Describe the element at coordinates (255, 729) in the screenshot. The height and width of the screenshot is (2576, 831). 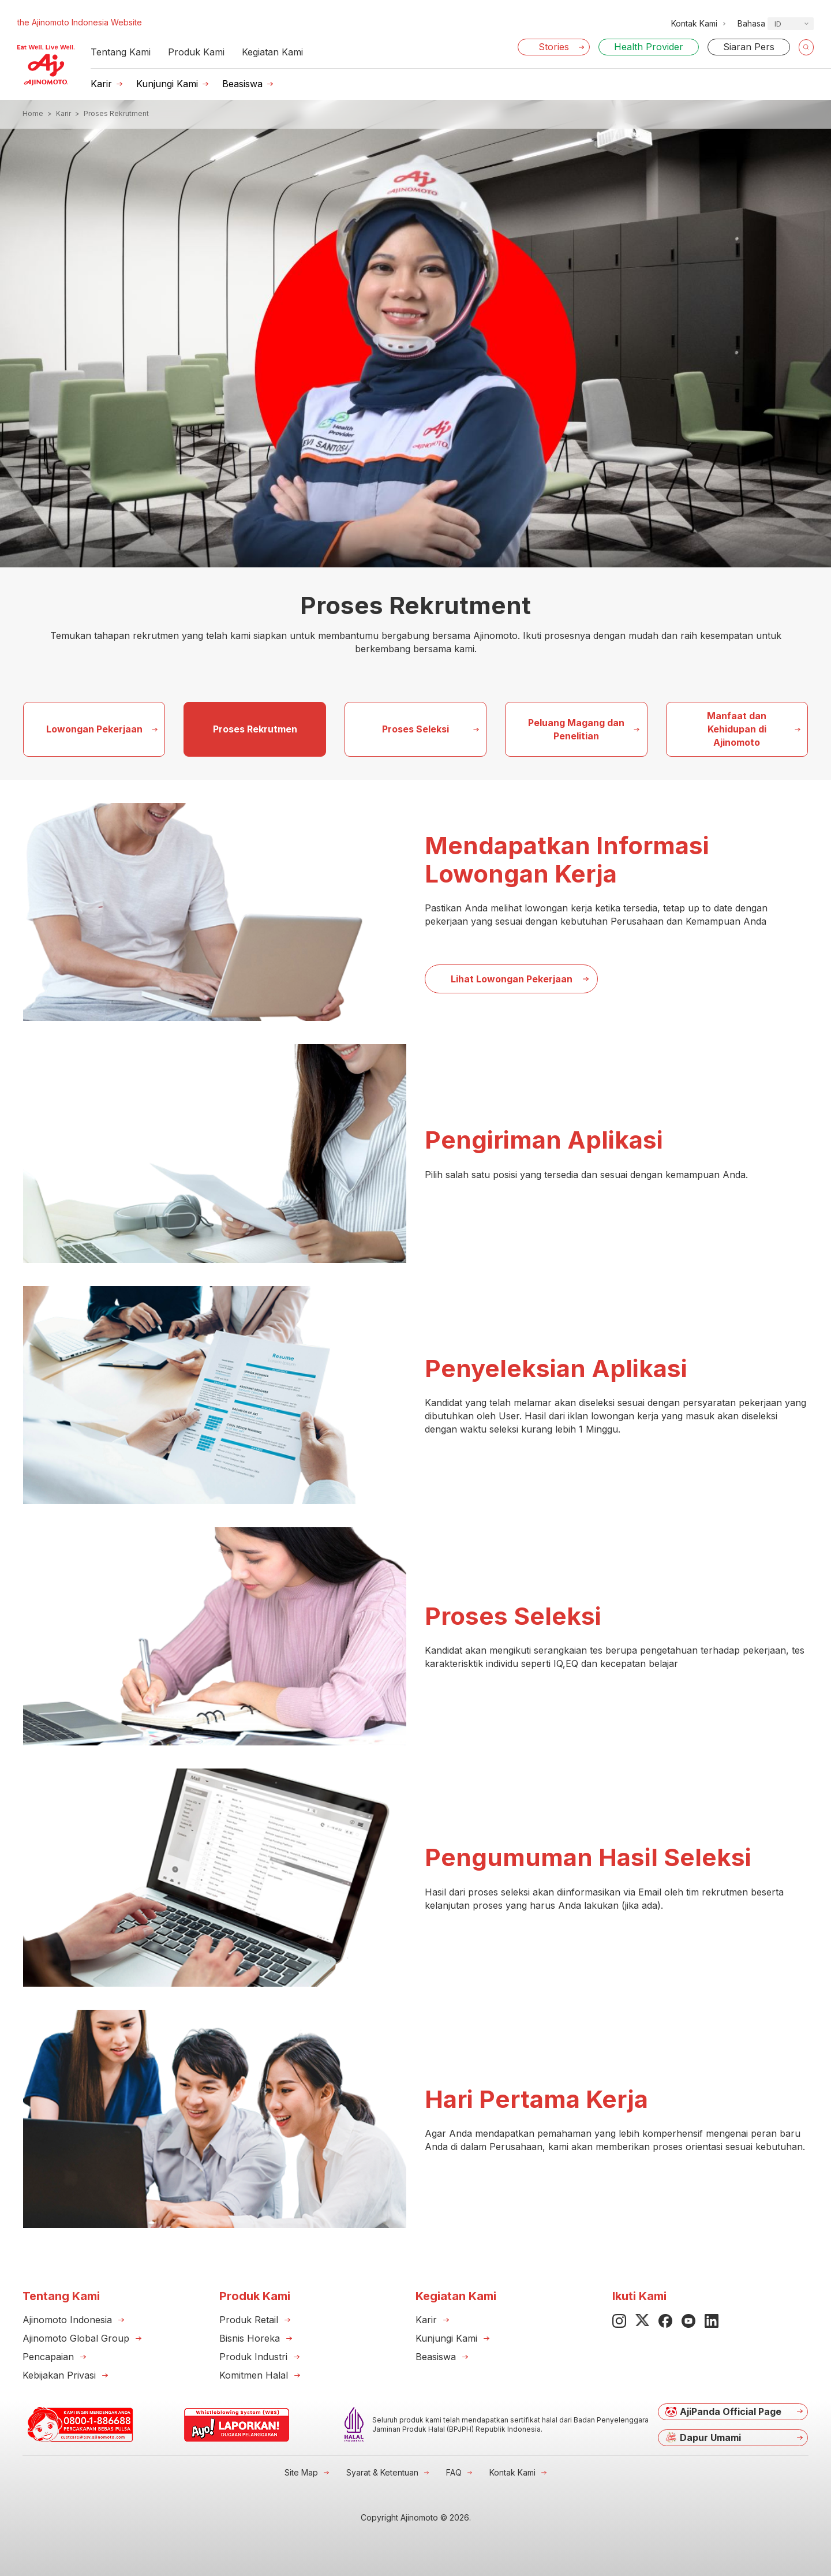
I see `Proses Rekrutmen` at that location.